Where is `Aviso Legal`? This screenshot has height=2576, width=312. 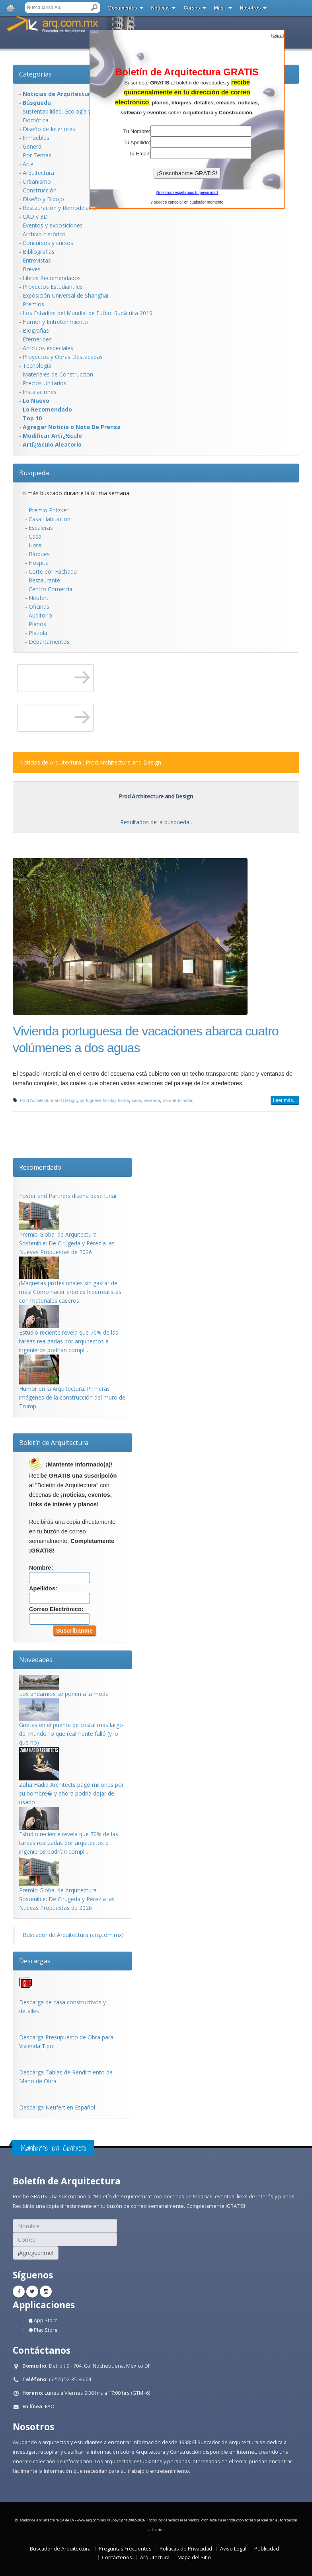
Aviso Legal is located at coordinates (233, 2548).